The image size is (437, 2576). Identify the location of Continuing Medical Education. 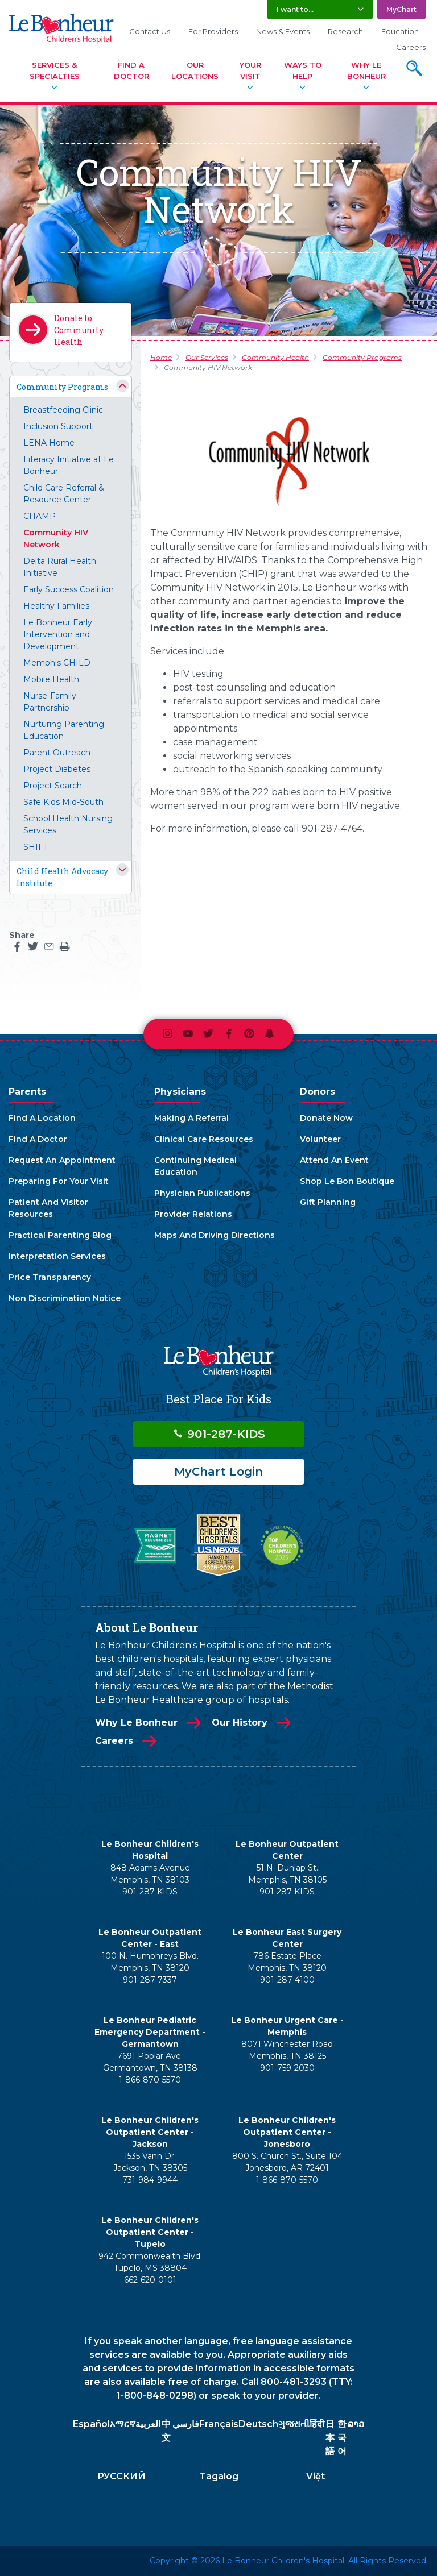
(195, 1166).